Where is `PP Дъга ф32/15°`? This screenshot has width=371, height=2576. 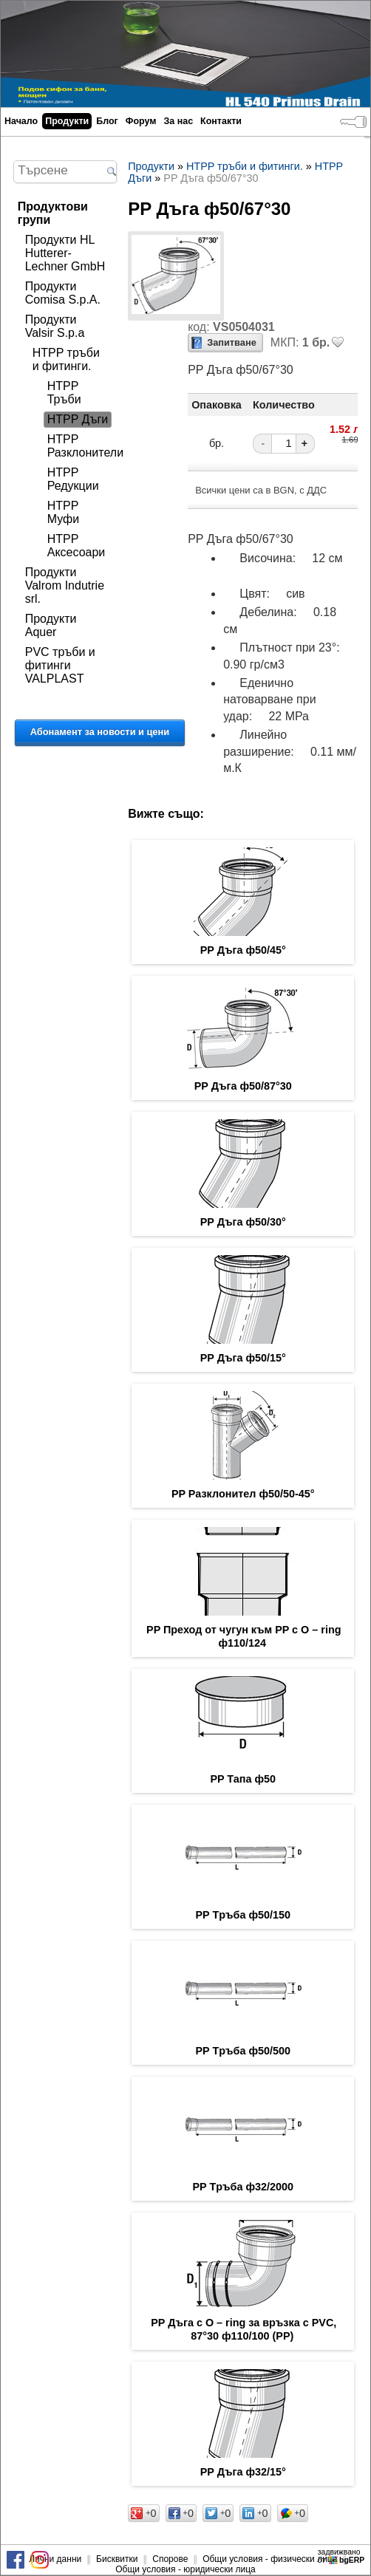
PP Дъга ф32/15° is located at coordinates (243, 2472).